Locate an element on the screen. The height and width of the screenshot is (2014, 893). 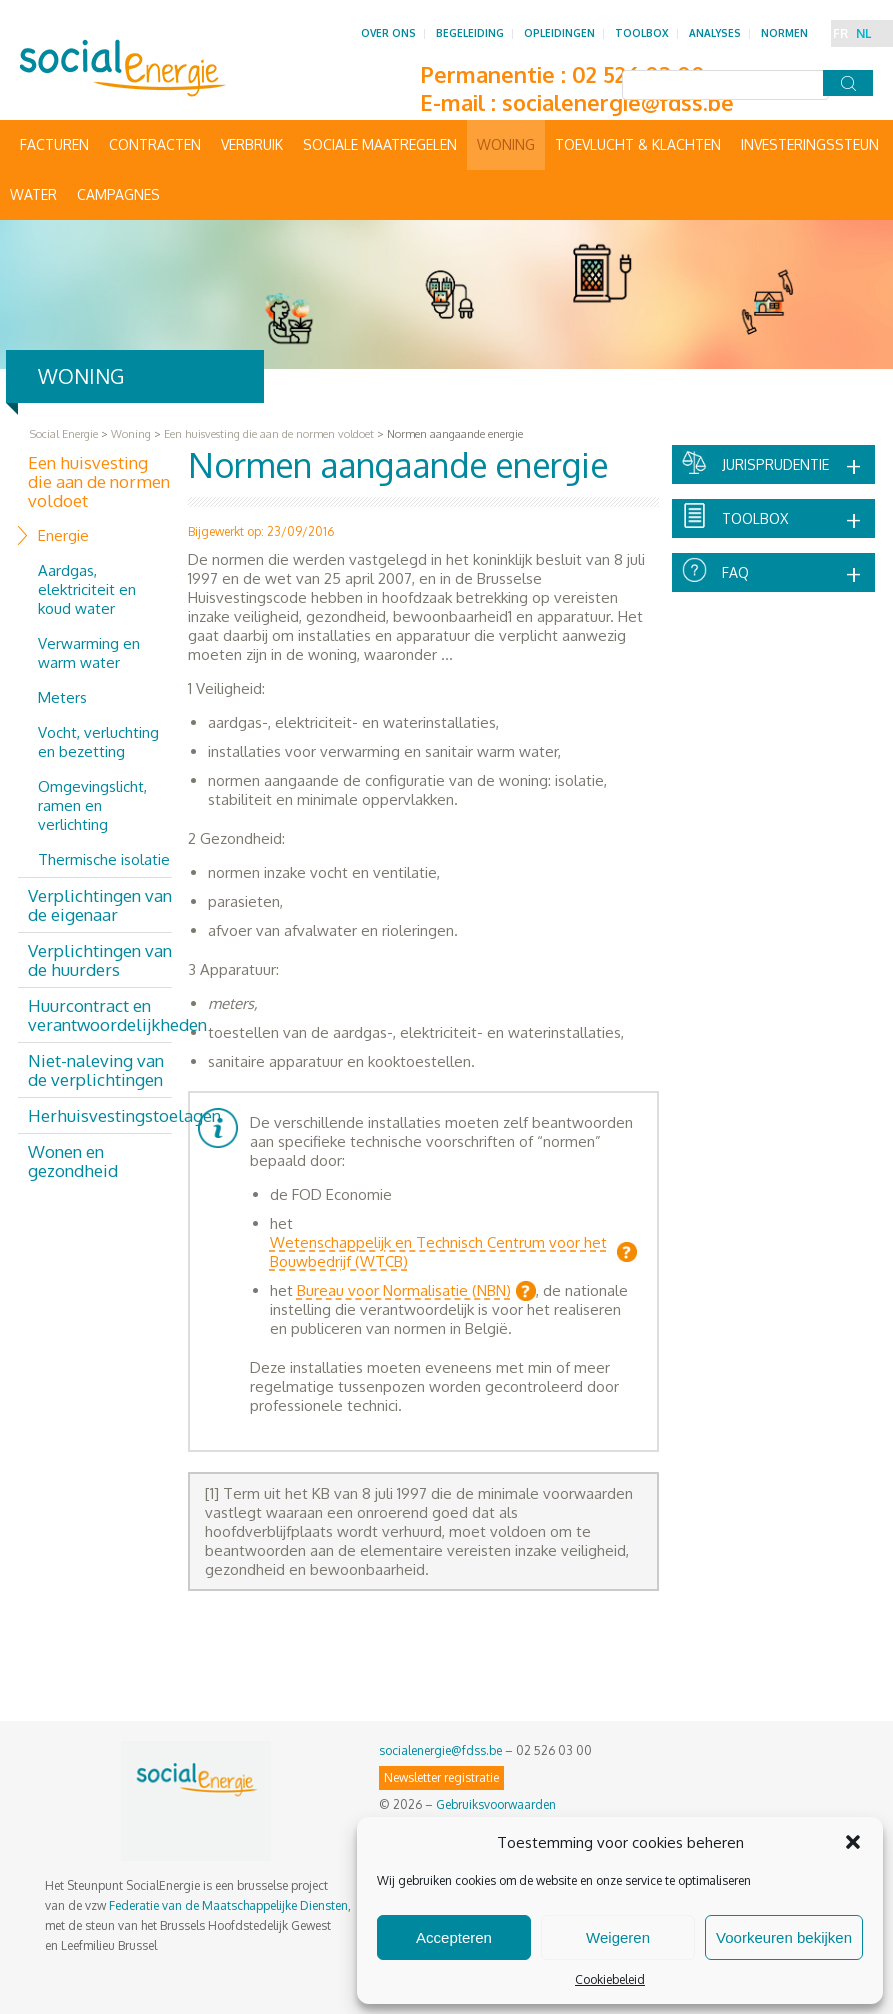
Thermische isolatie is located at coordinates (104, 859).